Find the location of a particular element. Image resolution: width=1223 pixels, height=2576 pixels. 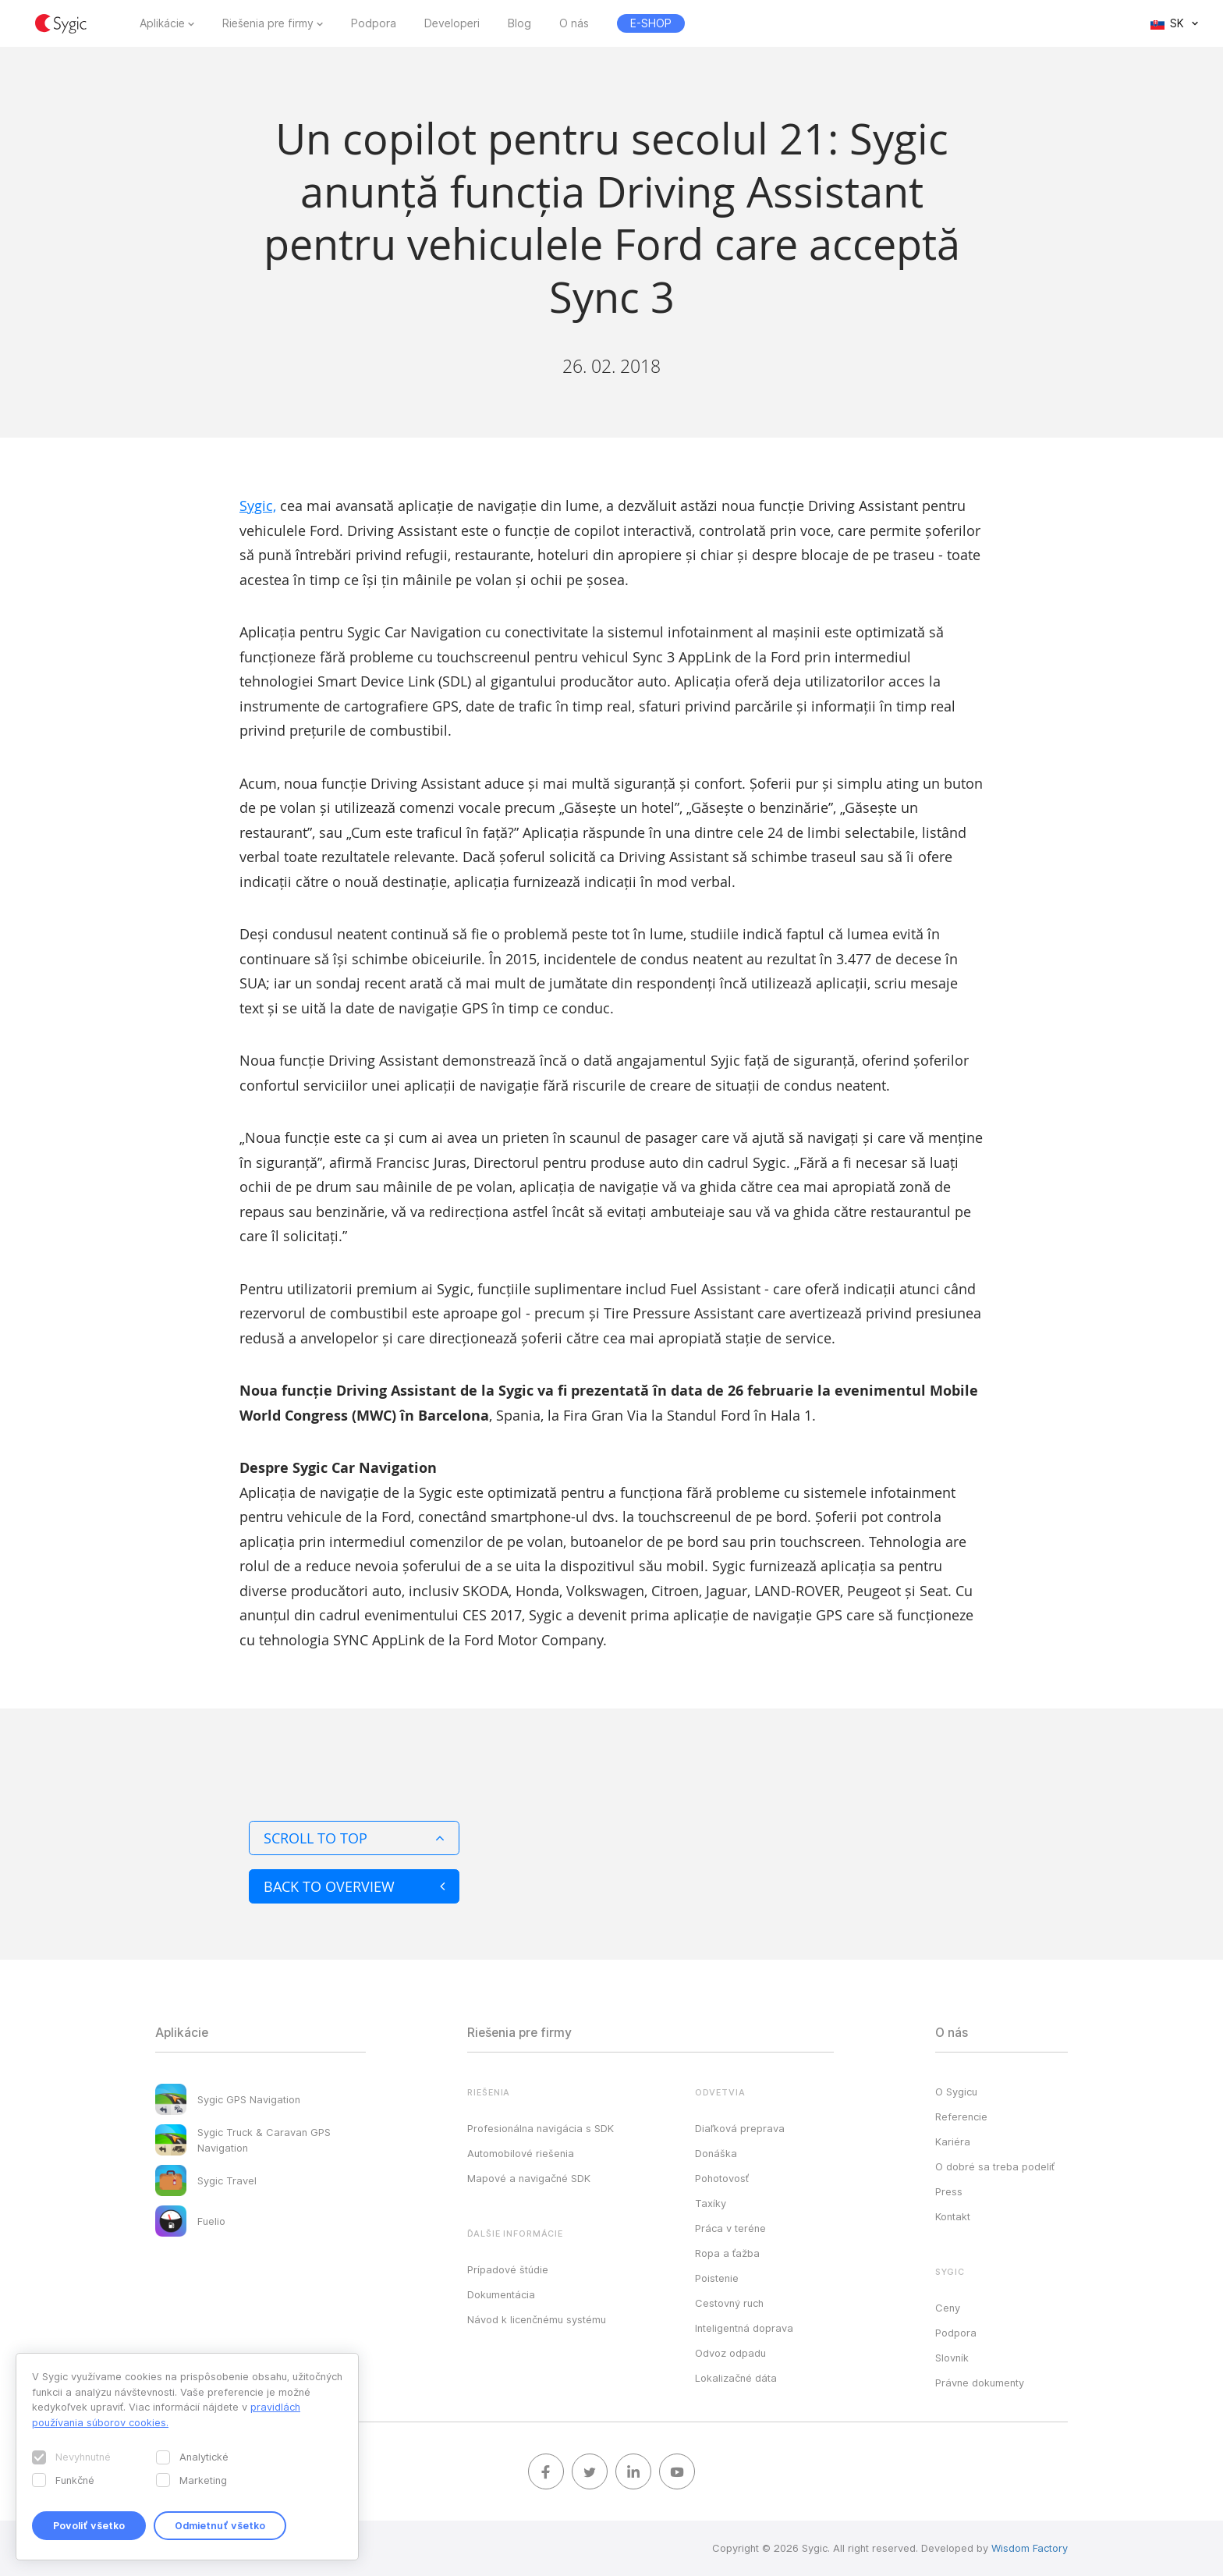

Press is located at coordinates (948, 2191).